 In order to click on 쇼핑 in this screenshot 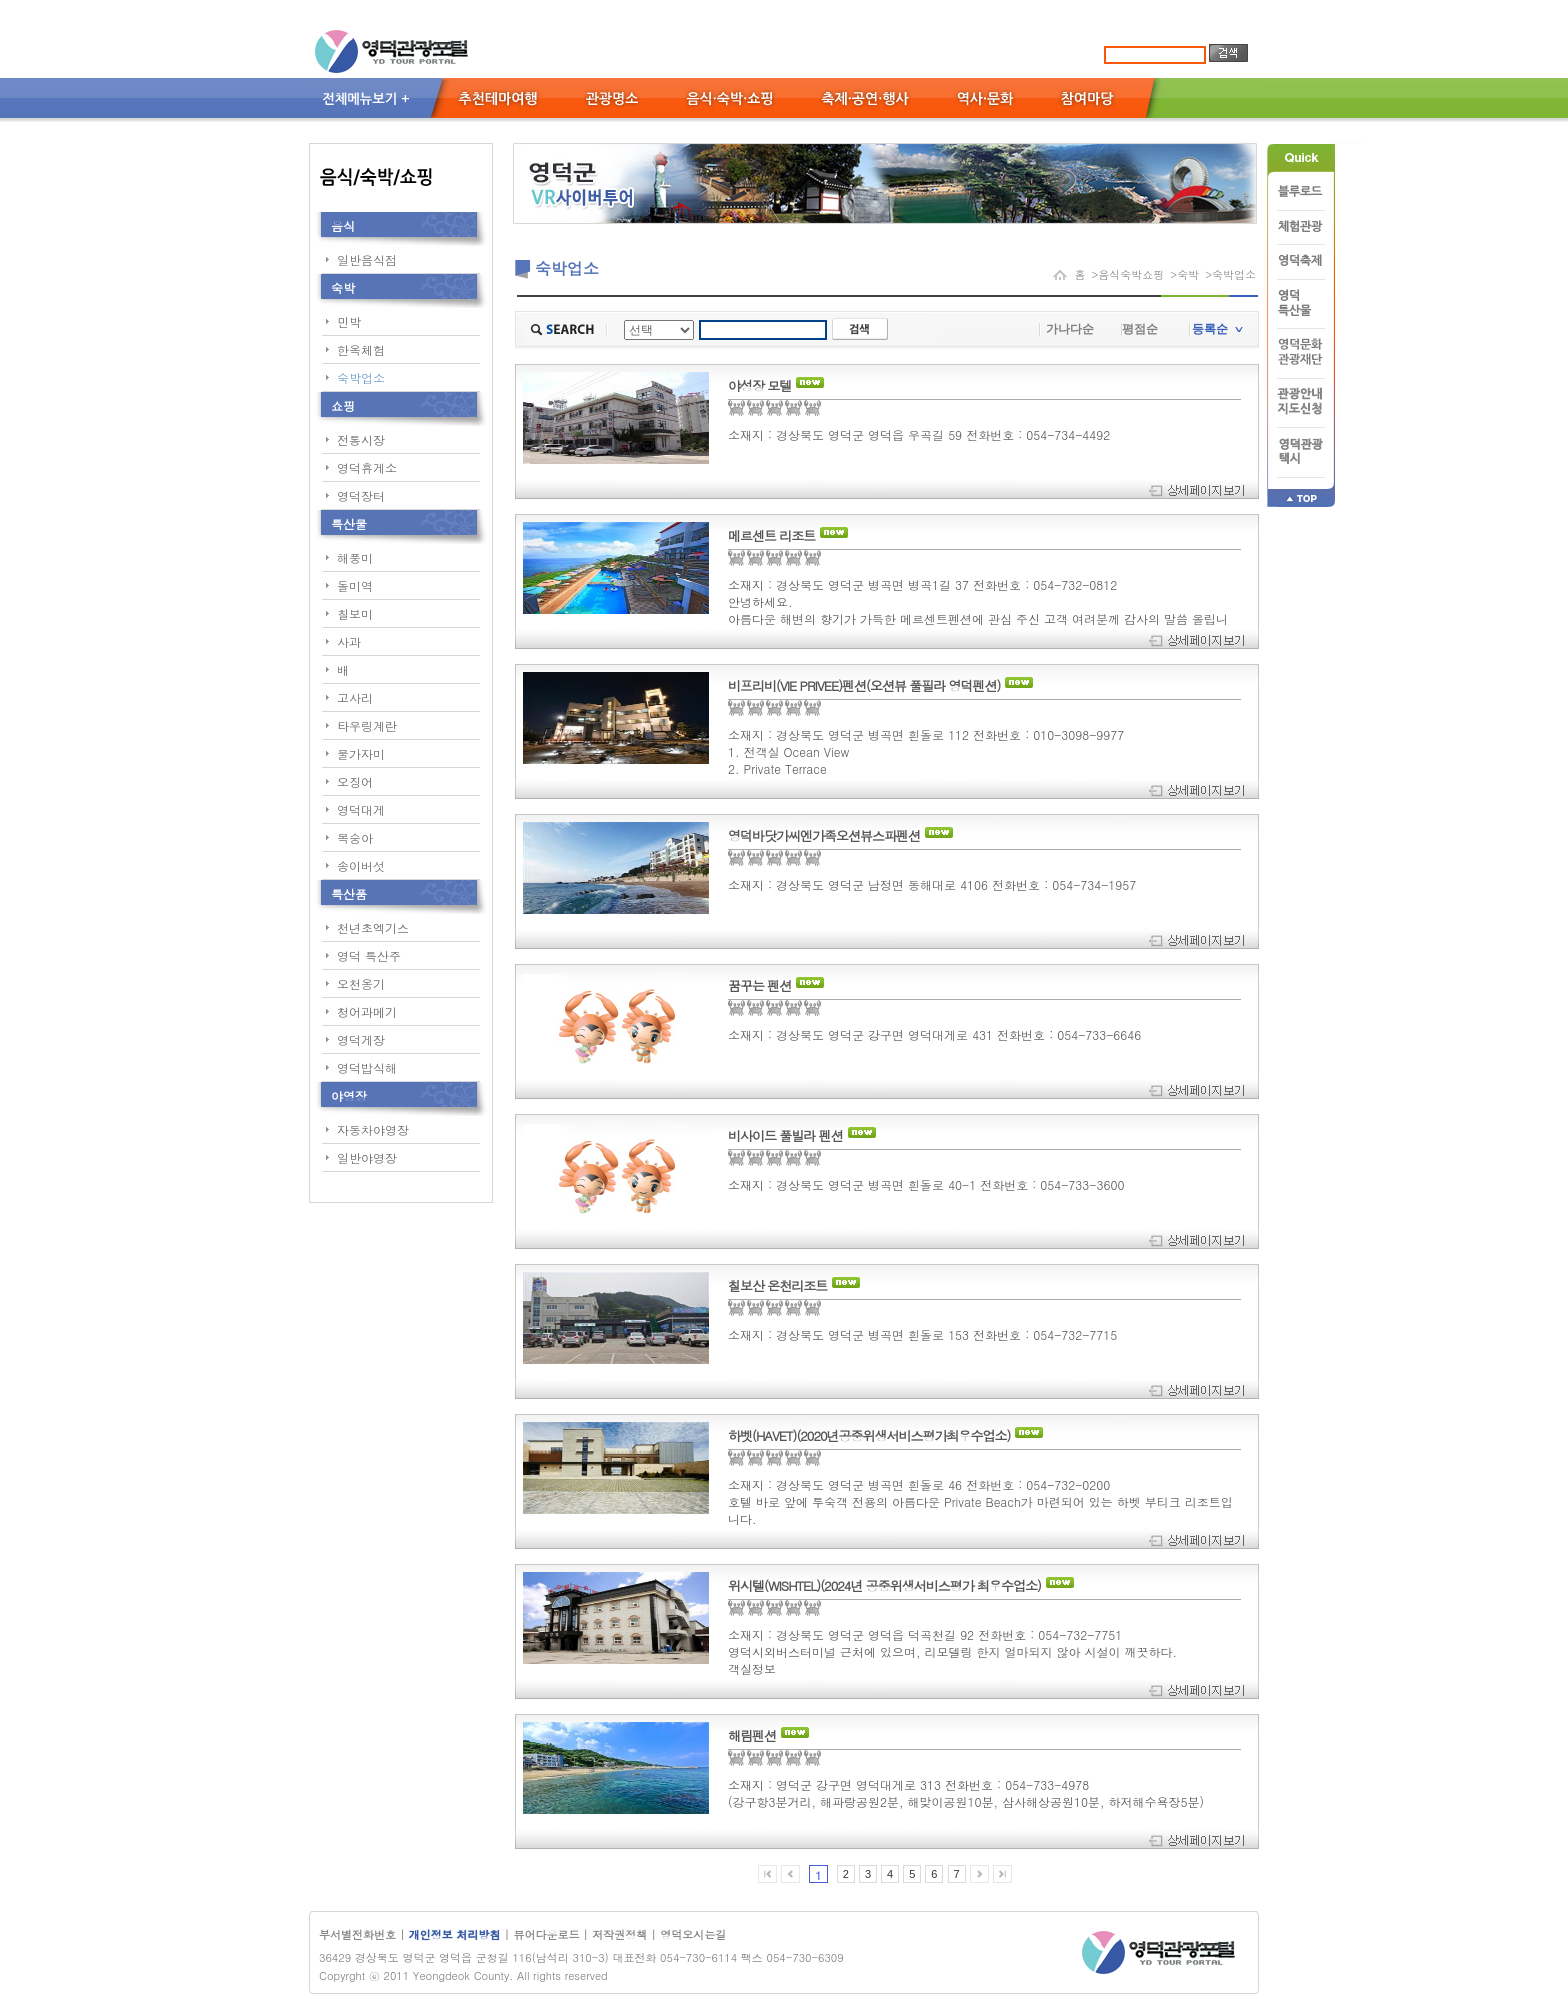, I will do `click(343, 405)`.